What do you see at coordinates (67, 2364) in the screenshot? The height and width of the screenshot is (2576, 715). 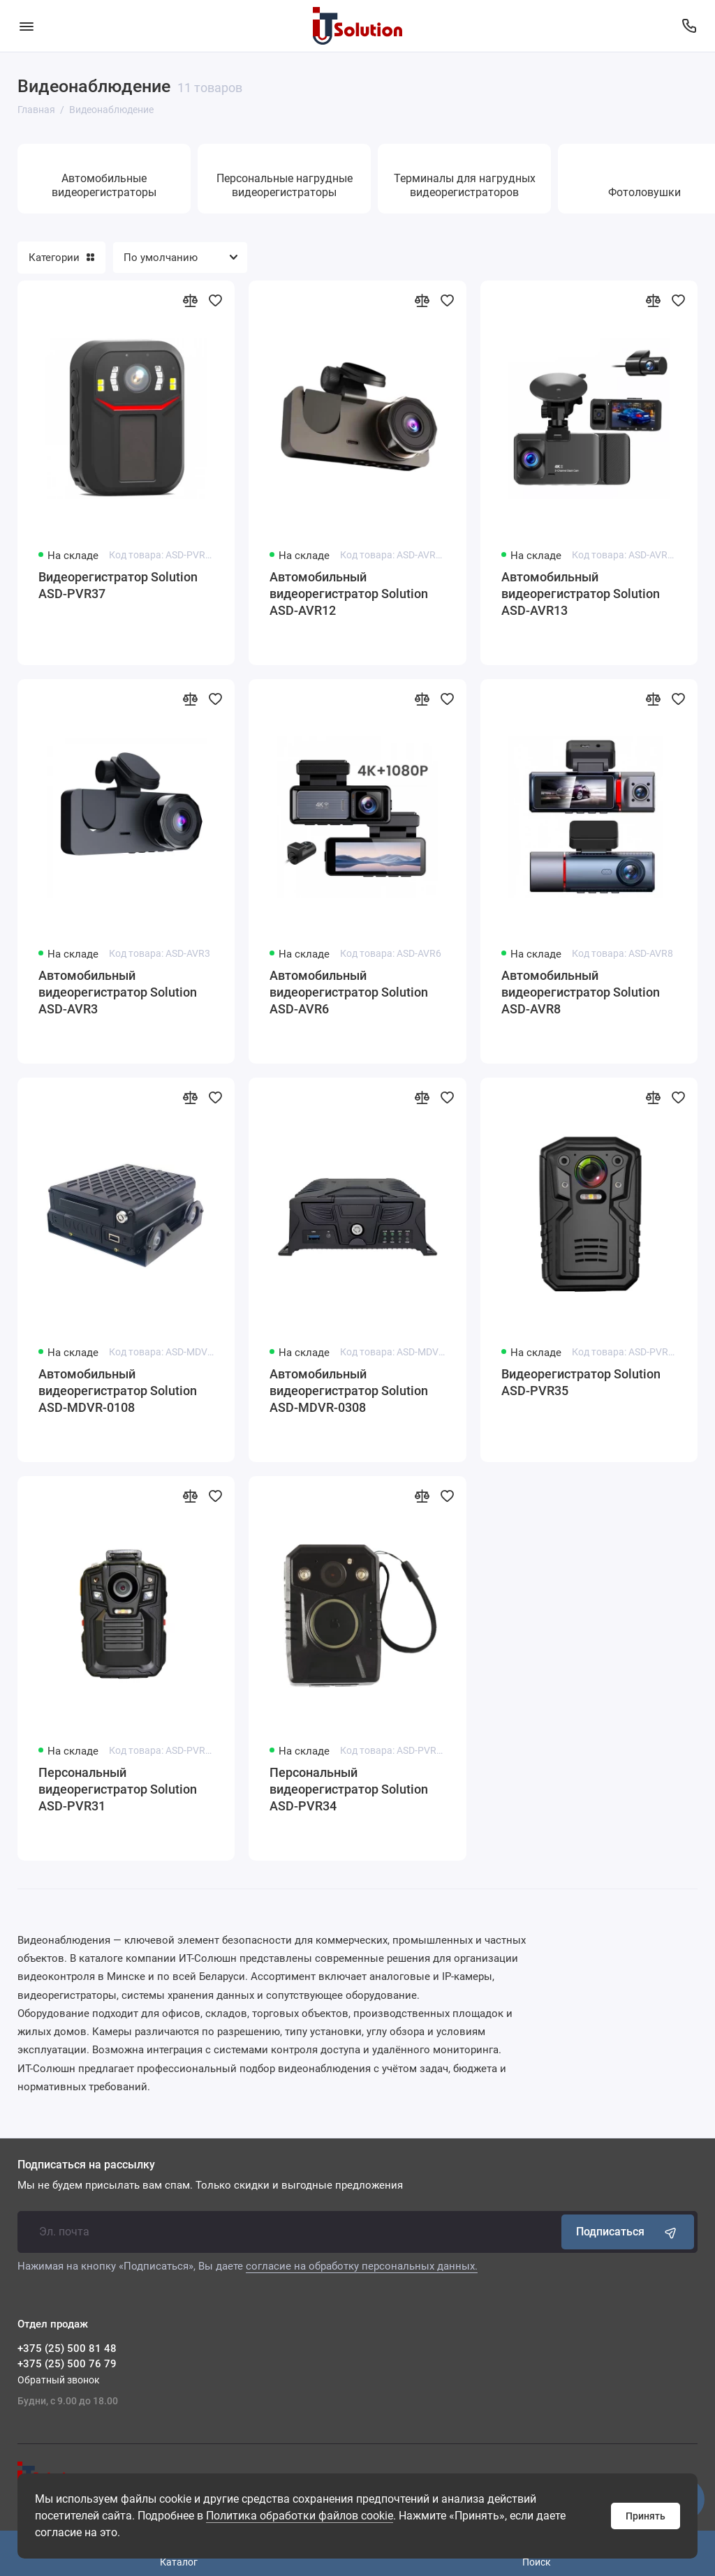 I see `+375 (25) 500 76 79` at bounding box center [67, 2364].